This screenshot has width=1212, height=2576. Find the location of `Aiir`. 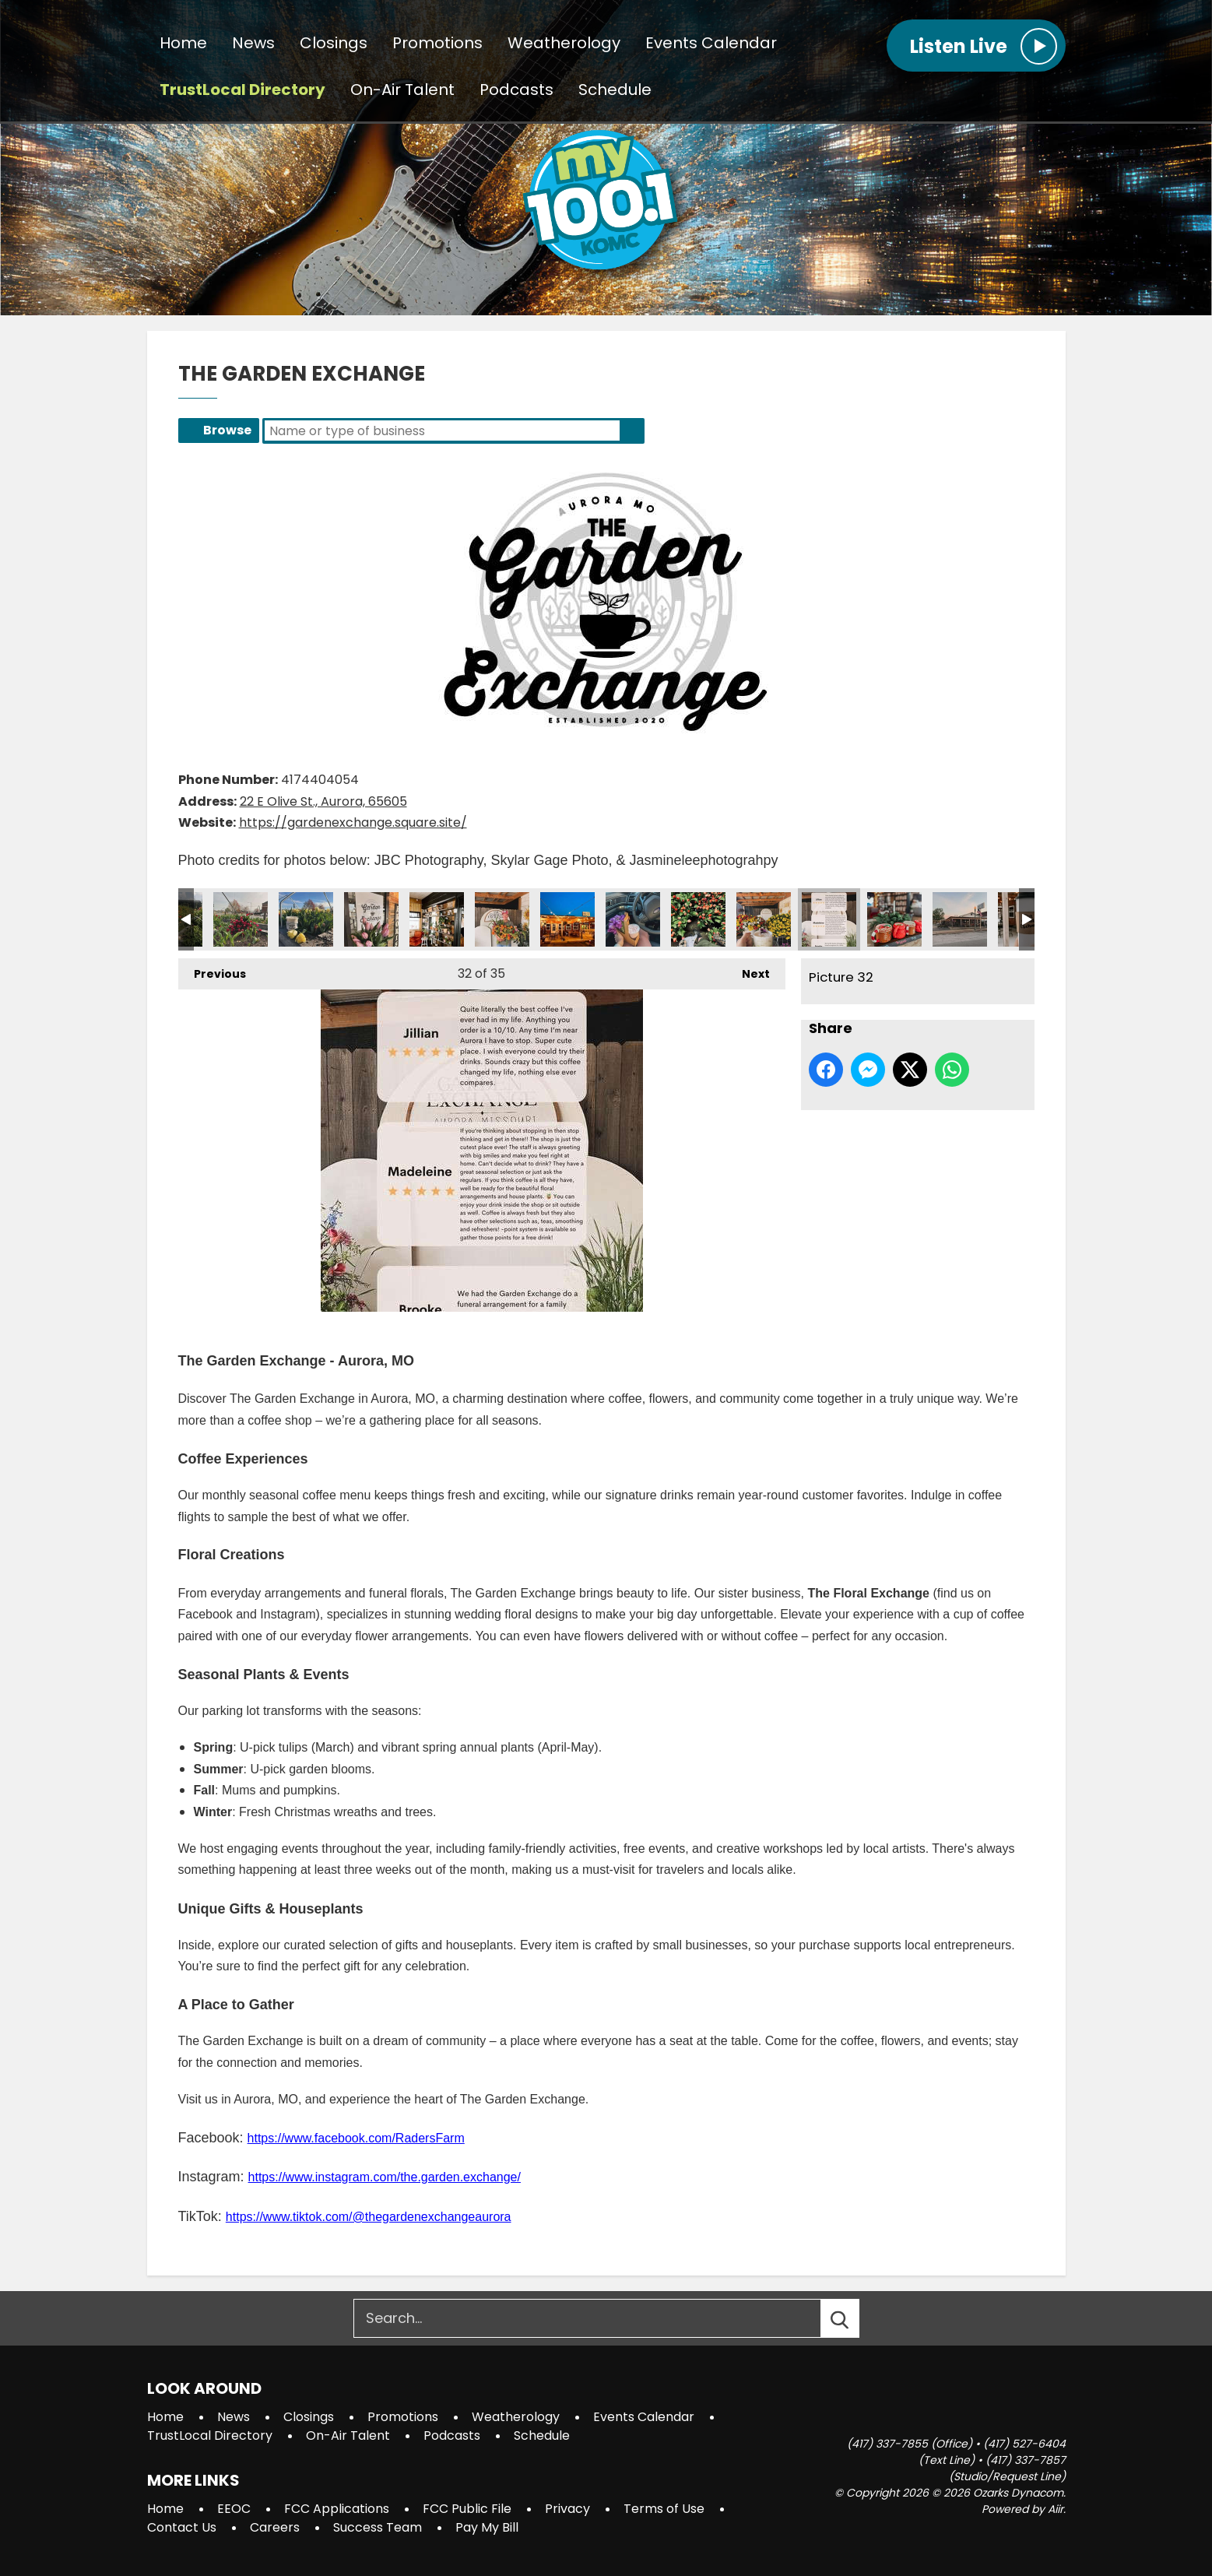

Aiir is located at coordinates (1055, 2509).